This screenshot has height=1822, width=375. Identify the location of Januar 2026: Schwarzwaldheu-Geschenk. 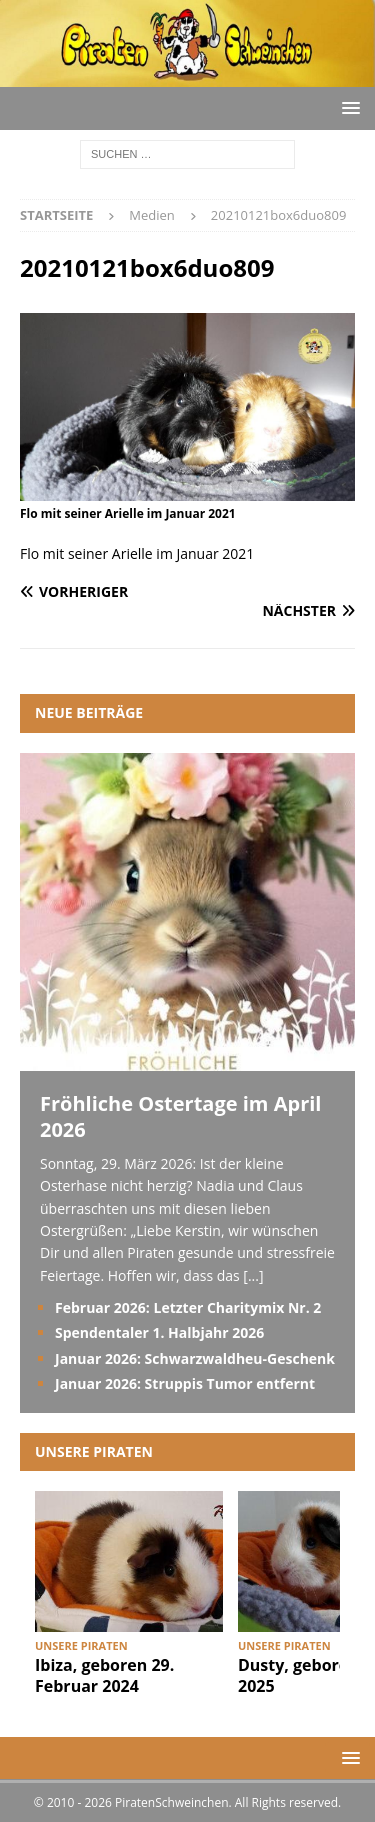
(195, 1358).